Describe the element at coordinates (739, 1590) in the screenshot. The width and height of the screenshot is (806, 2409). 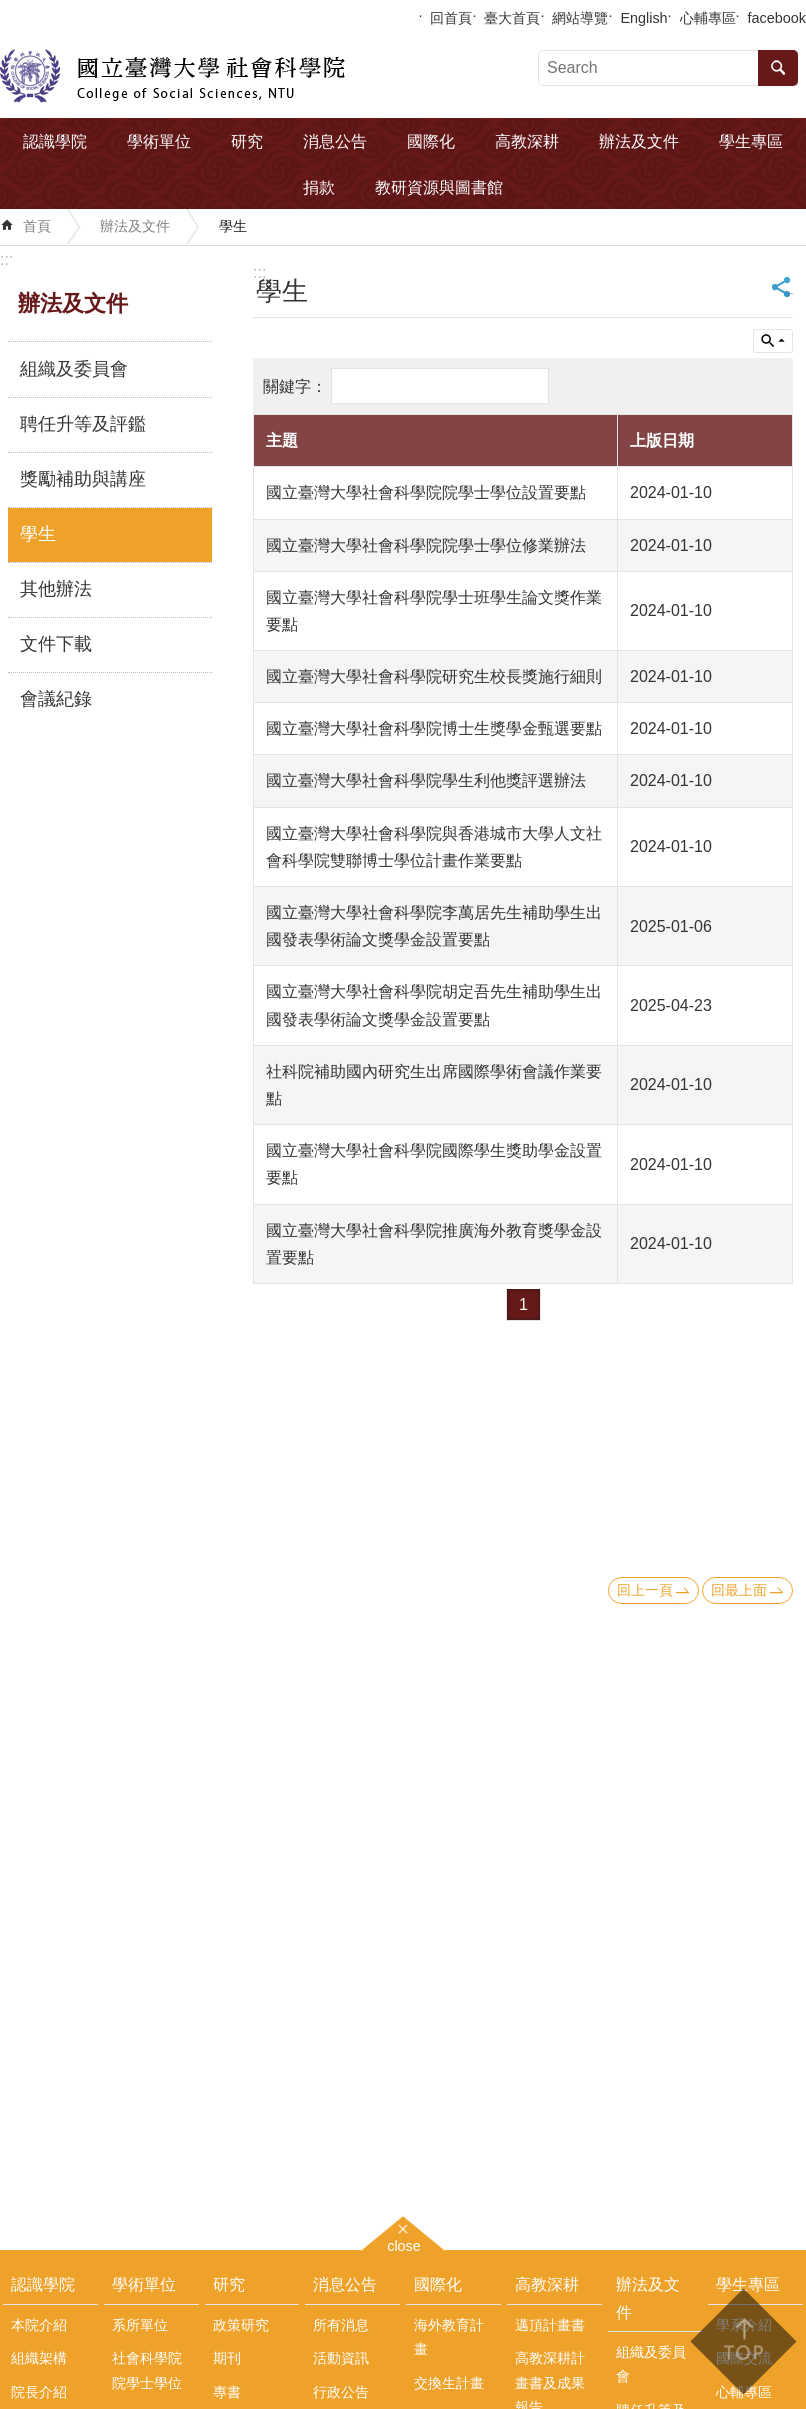
I see `回最上面` at that location.